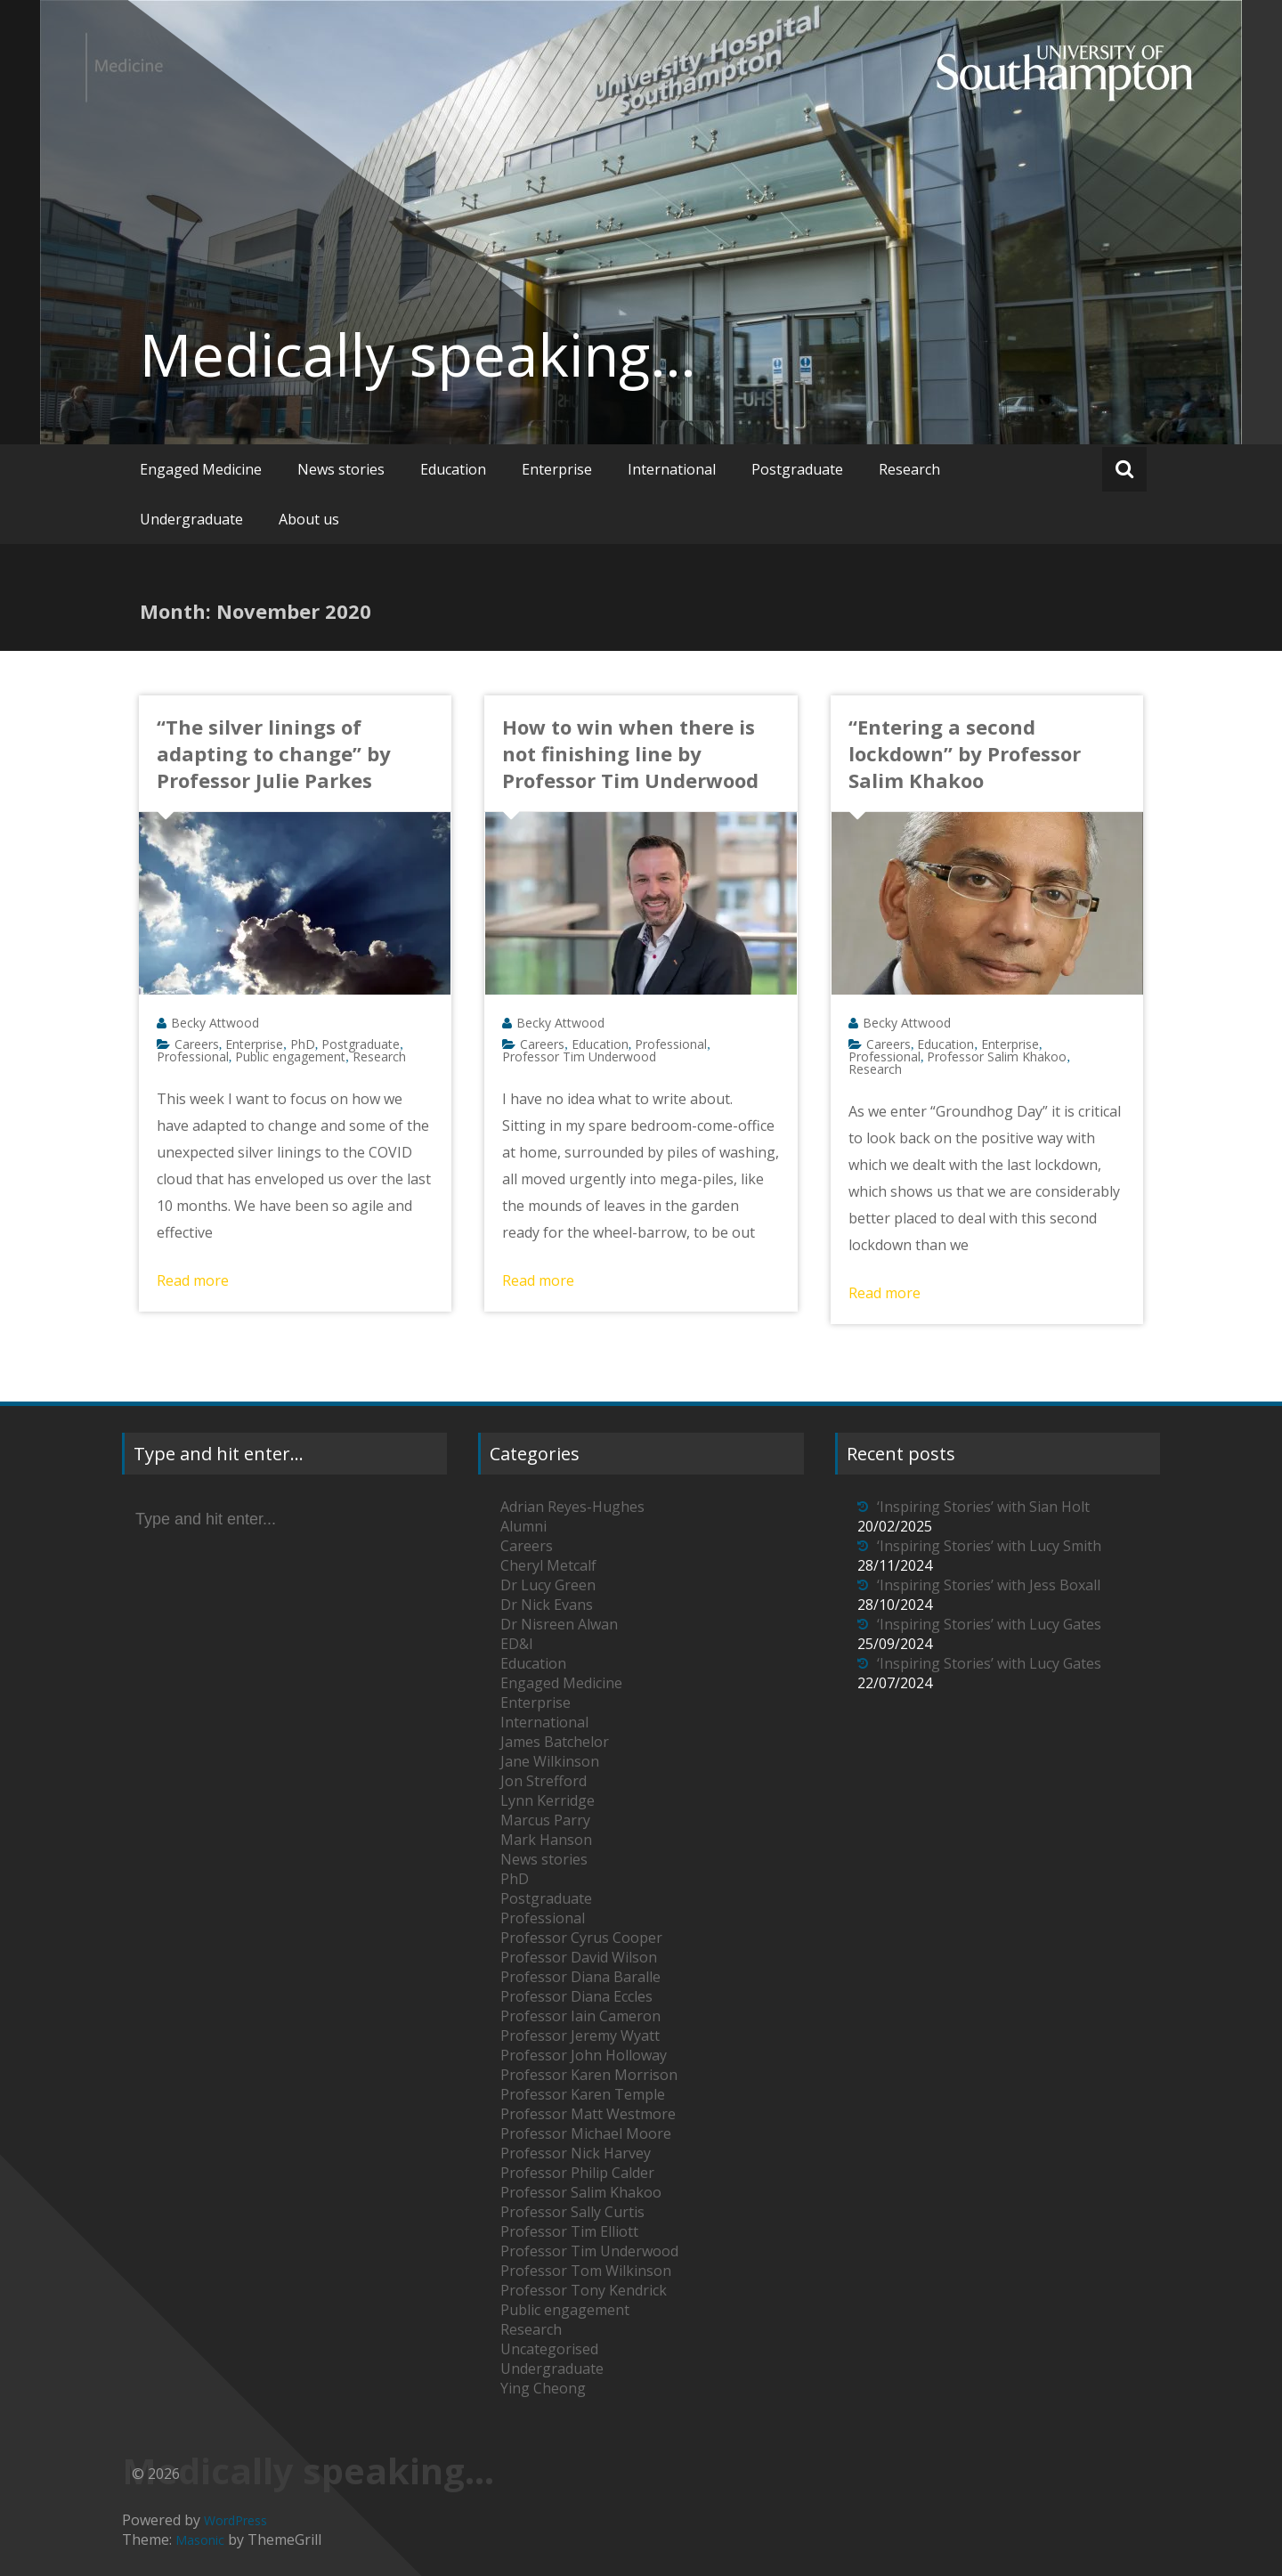  I want to click on Research, so click(909, 469).